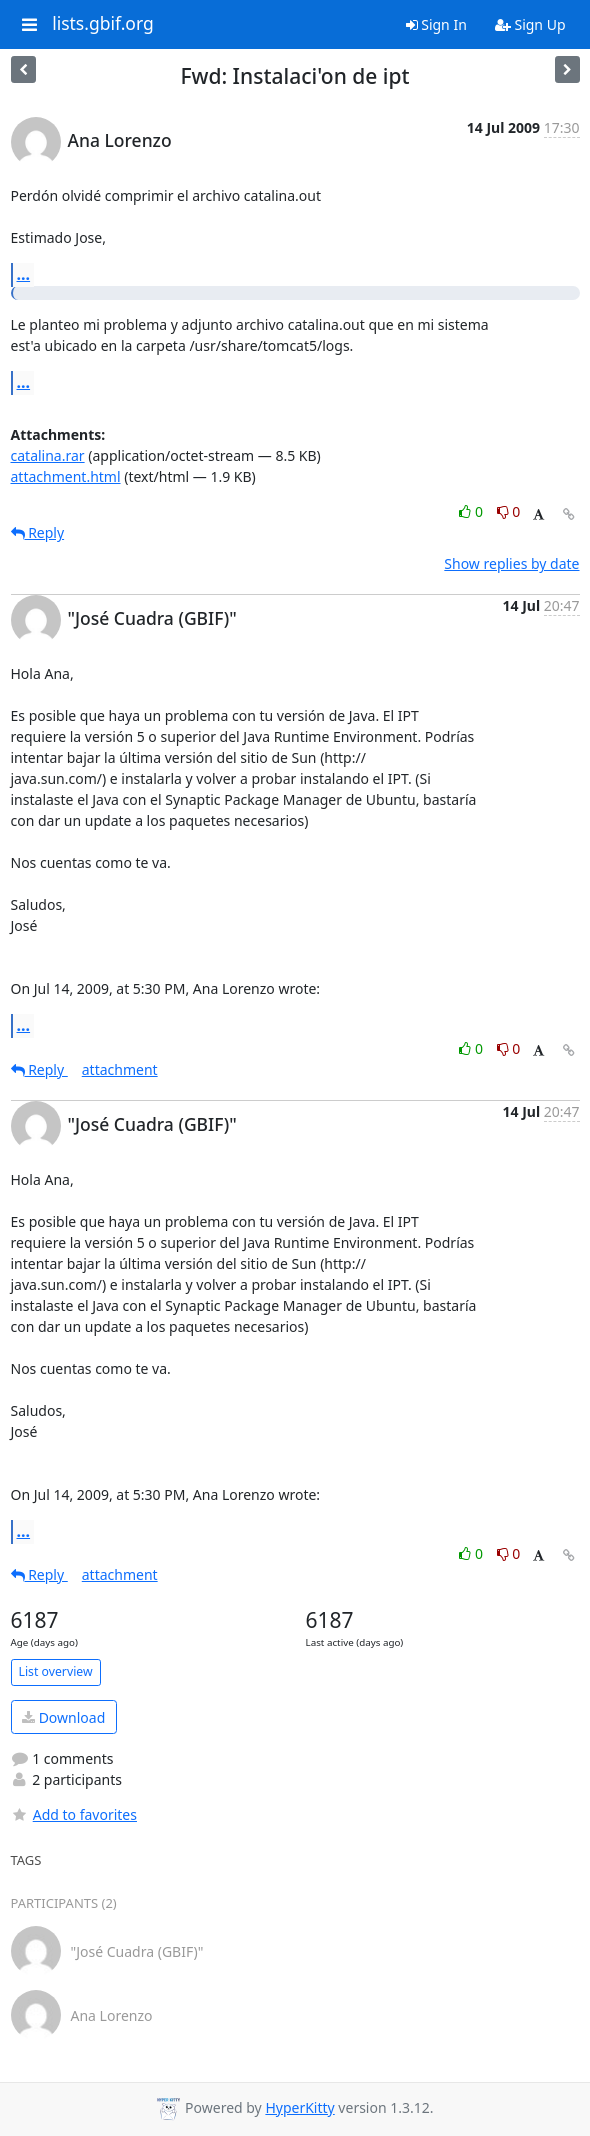  Describe the element at coordinates (38, 532) in the screenshot. I see `Reply` at that location.